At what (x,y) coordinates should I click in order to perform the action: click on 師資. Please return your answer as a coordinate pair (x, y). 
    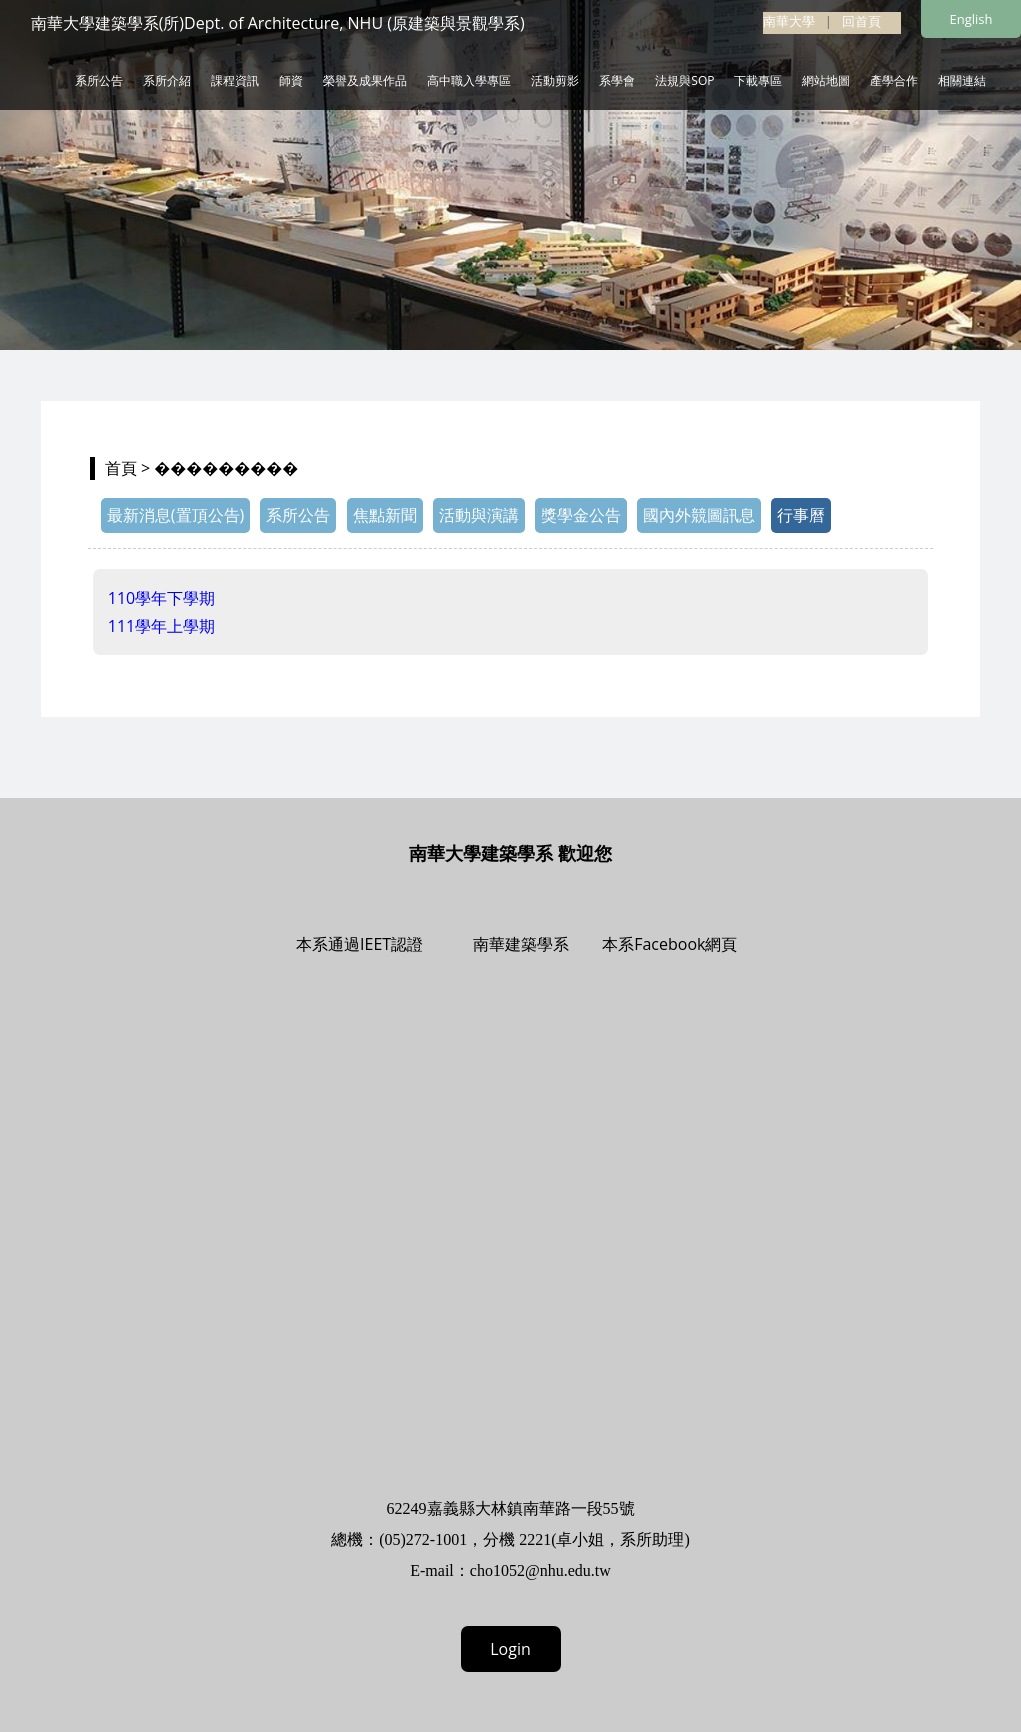
    Looking at the image, I should click on (291, 80).